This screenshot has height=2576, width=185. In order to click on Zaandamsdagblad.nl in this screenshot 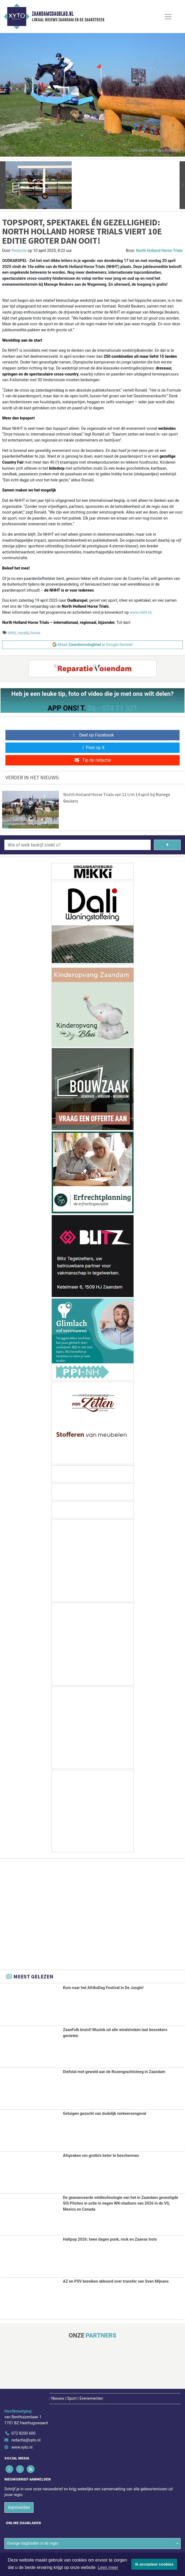, I will do `click(53, 14)`.